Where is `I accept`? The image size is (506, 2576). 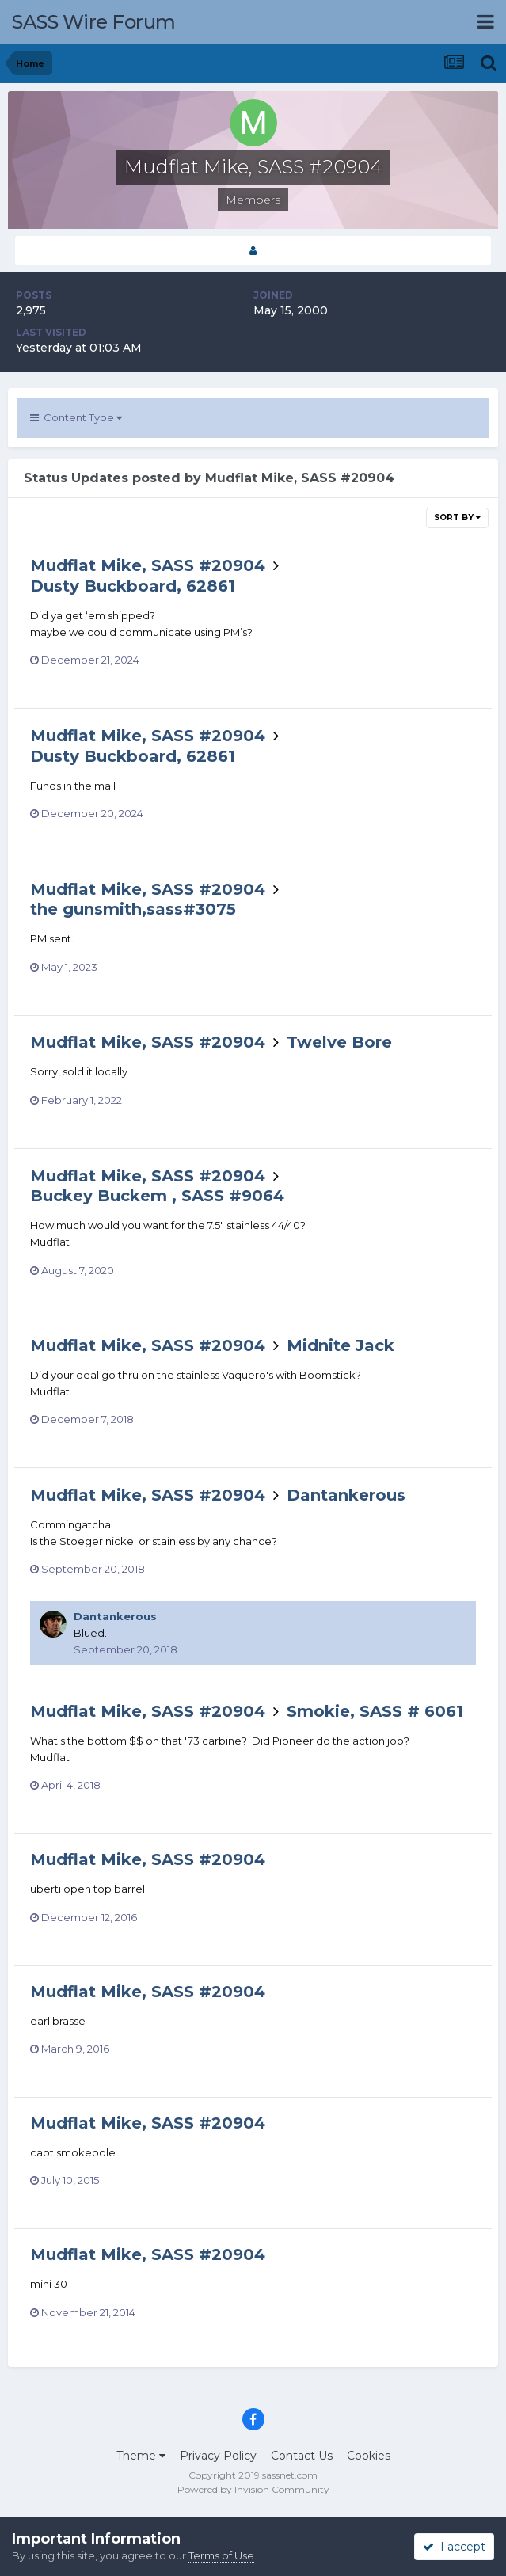 I accept is located at coordinates (454, 2547).